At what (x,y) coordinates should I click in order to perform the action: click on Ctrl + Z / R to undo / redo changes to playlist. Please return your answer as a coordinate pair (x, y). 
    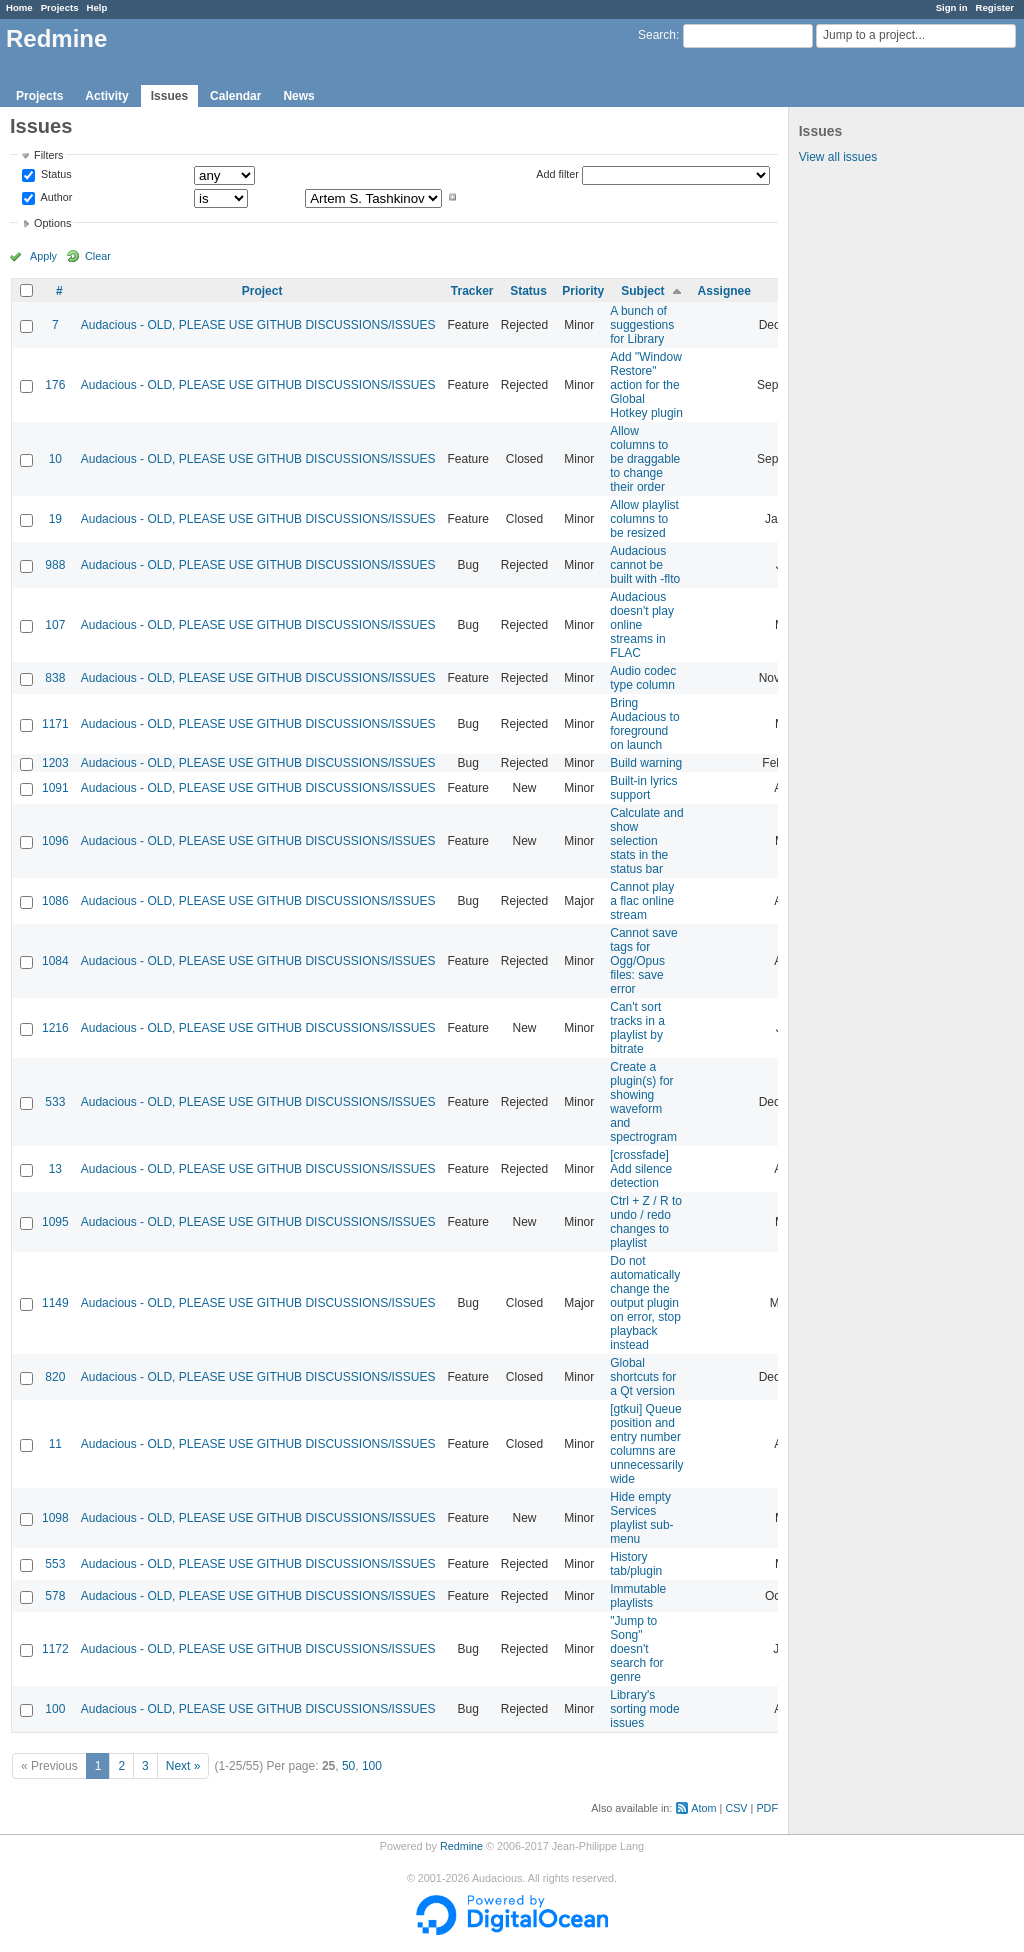
    Looking at the image, I should click on (646, 1222).